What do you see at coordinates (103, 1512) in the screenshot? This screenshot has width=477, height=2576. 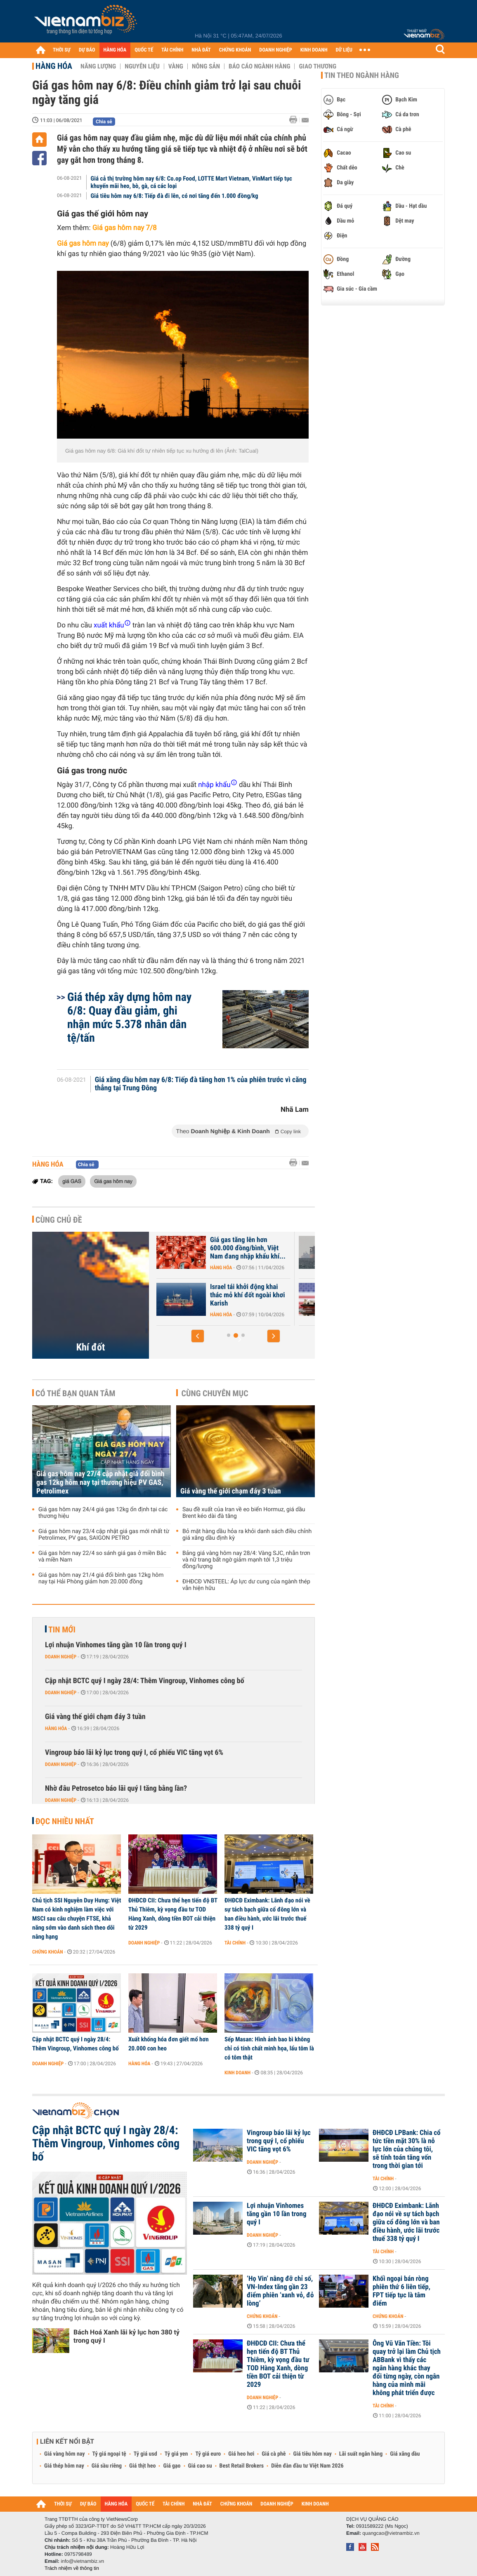 I see `Giá gas hôm nay 24/4 giá gas 12kg ổn định tại các thương hiệu` at bounding box center [103, 1512].